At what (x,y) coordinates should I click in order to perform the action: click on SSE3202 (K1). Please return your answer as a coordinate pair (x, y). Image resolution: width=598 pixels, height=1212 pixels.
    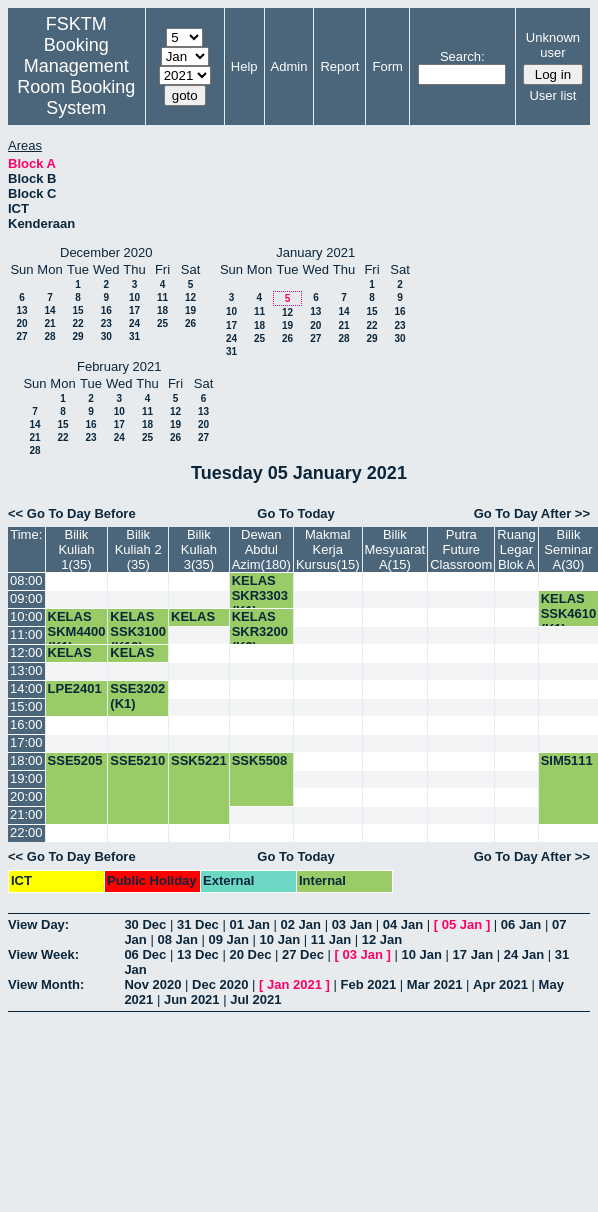
    Looking at the image, I should click on (137, 696).